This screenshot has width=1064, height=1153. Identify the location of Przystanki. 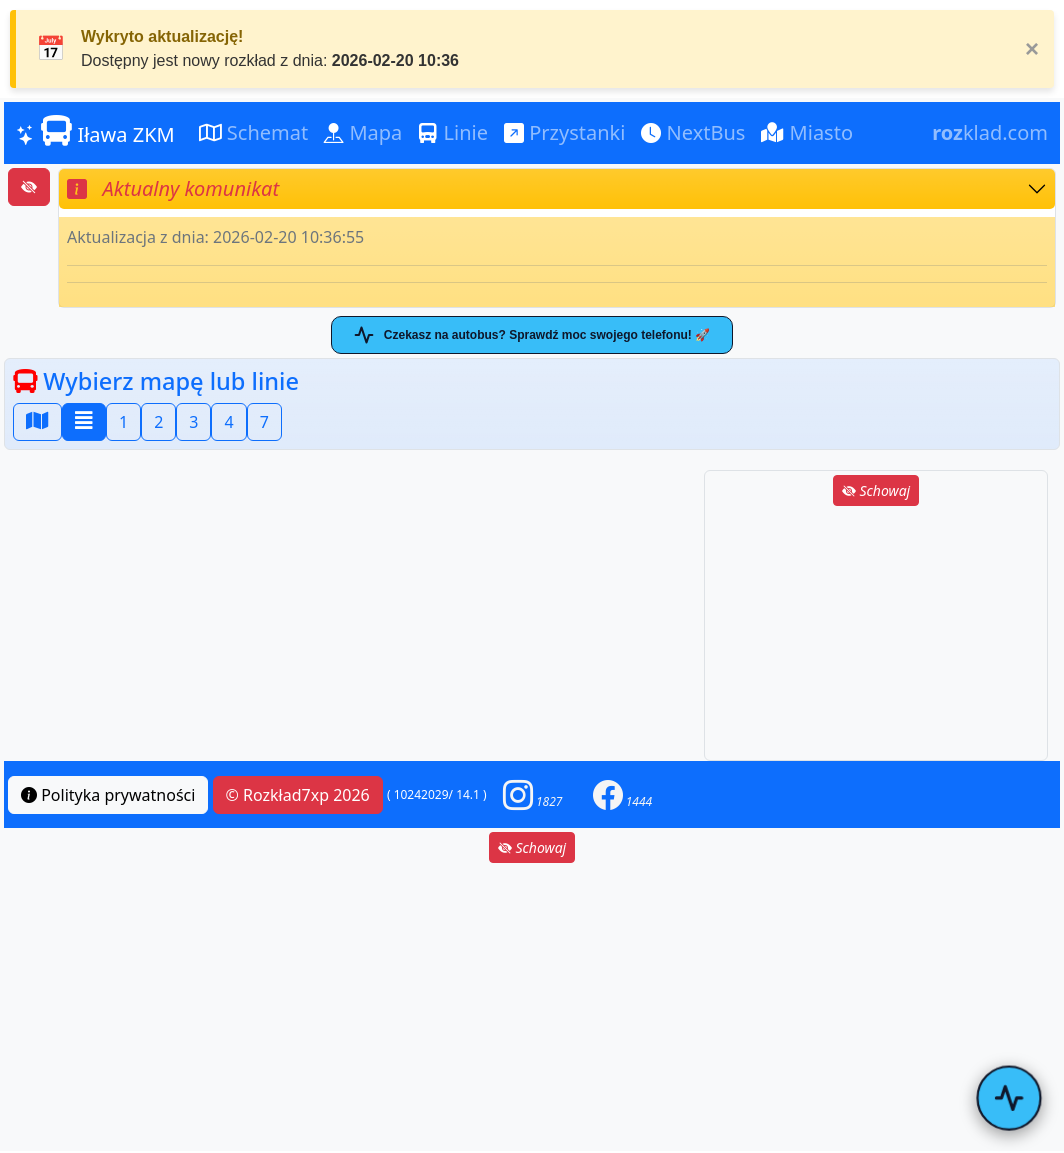
(564, 132).